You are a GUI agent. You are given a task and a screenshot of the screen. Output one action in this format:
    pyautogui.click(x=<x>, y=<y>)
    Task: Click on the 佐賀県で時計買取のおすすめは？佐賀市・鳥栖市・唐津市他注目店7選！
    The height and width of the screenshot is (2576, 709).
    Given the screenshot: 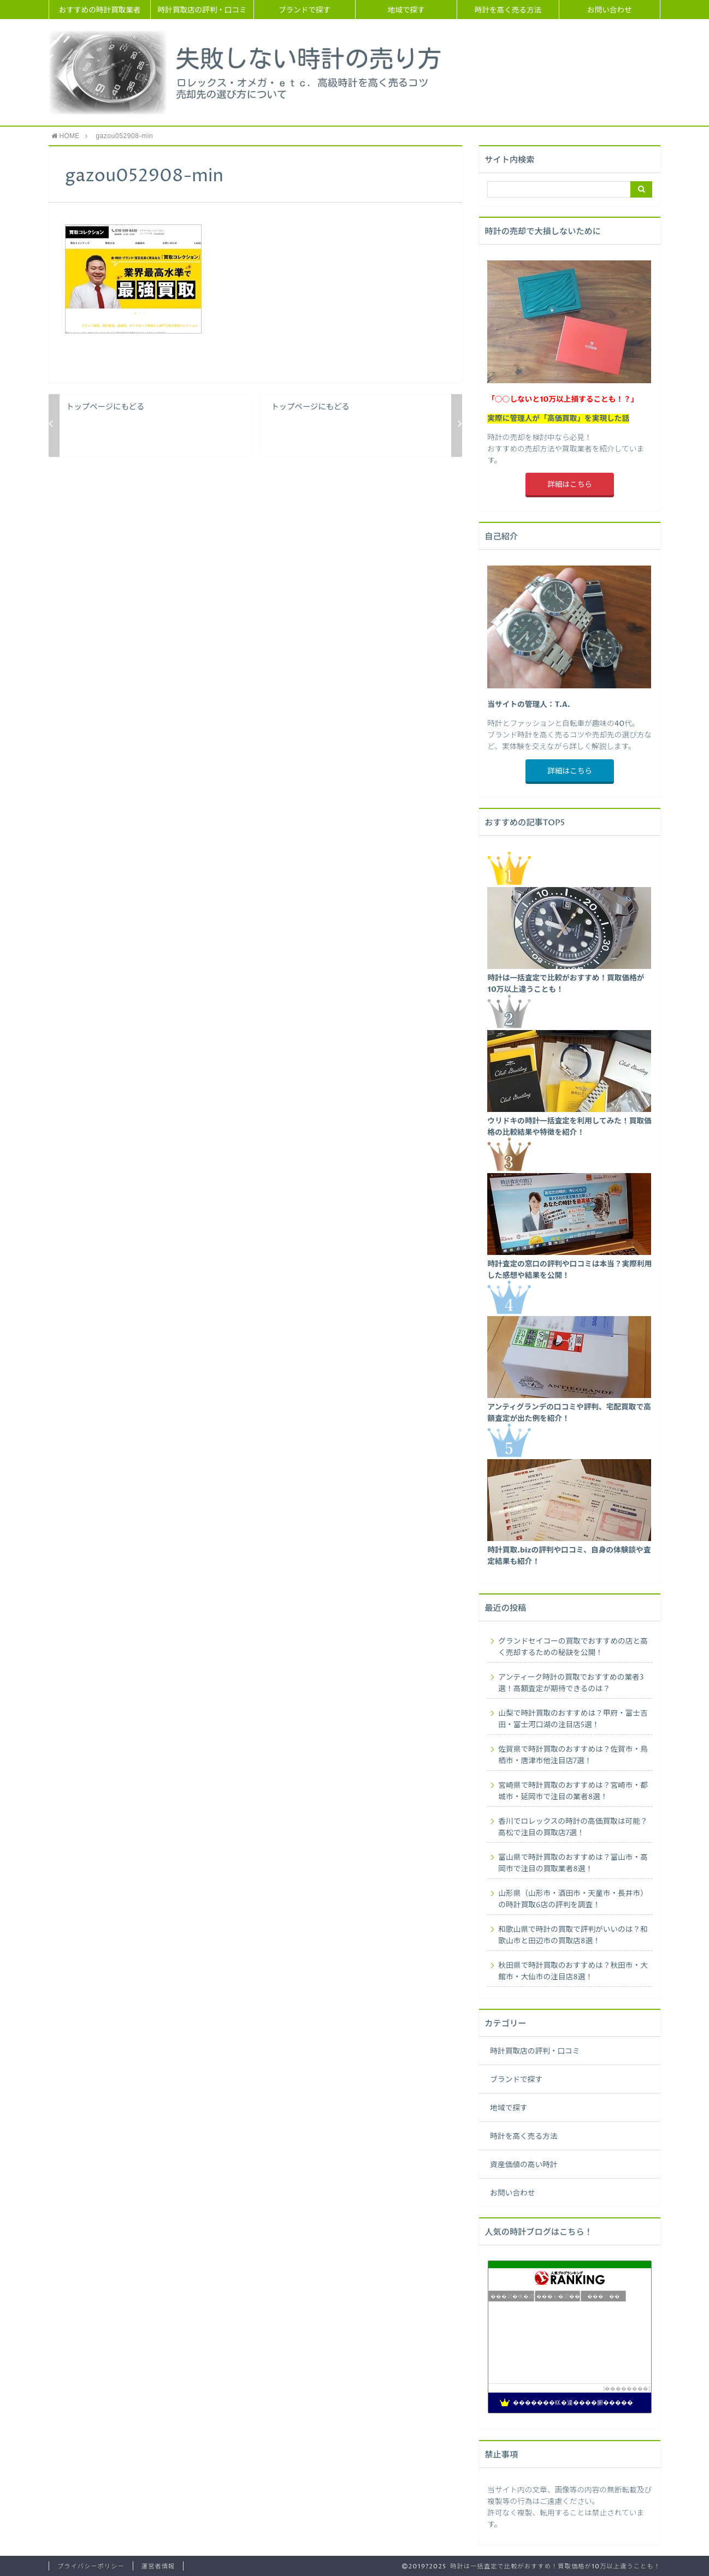 What is the action you would take?
    pyautogui.click(x=572, y=1755)
    